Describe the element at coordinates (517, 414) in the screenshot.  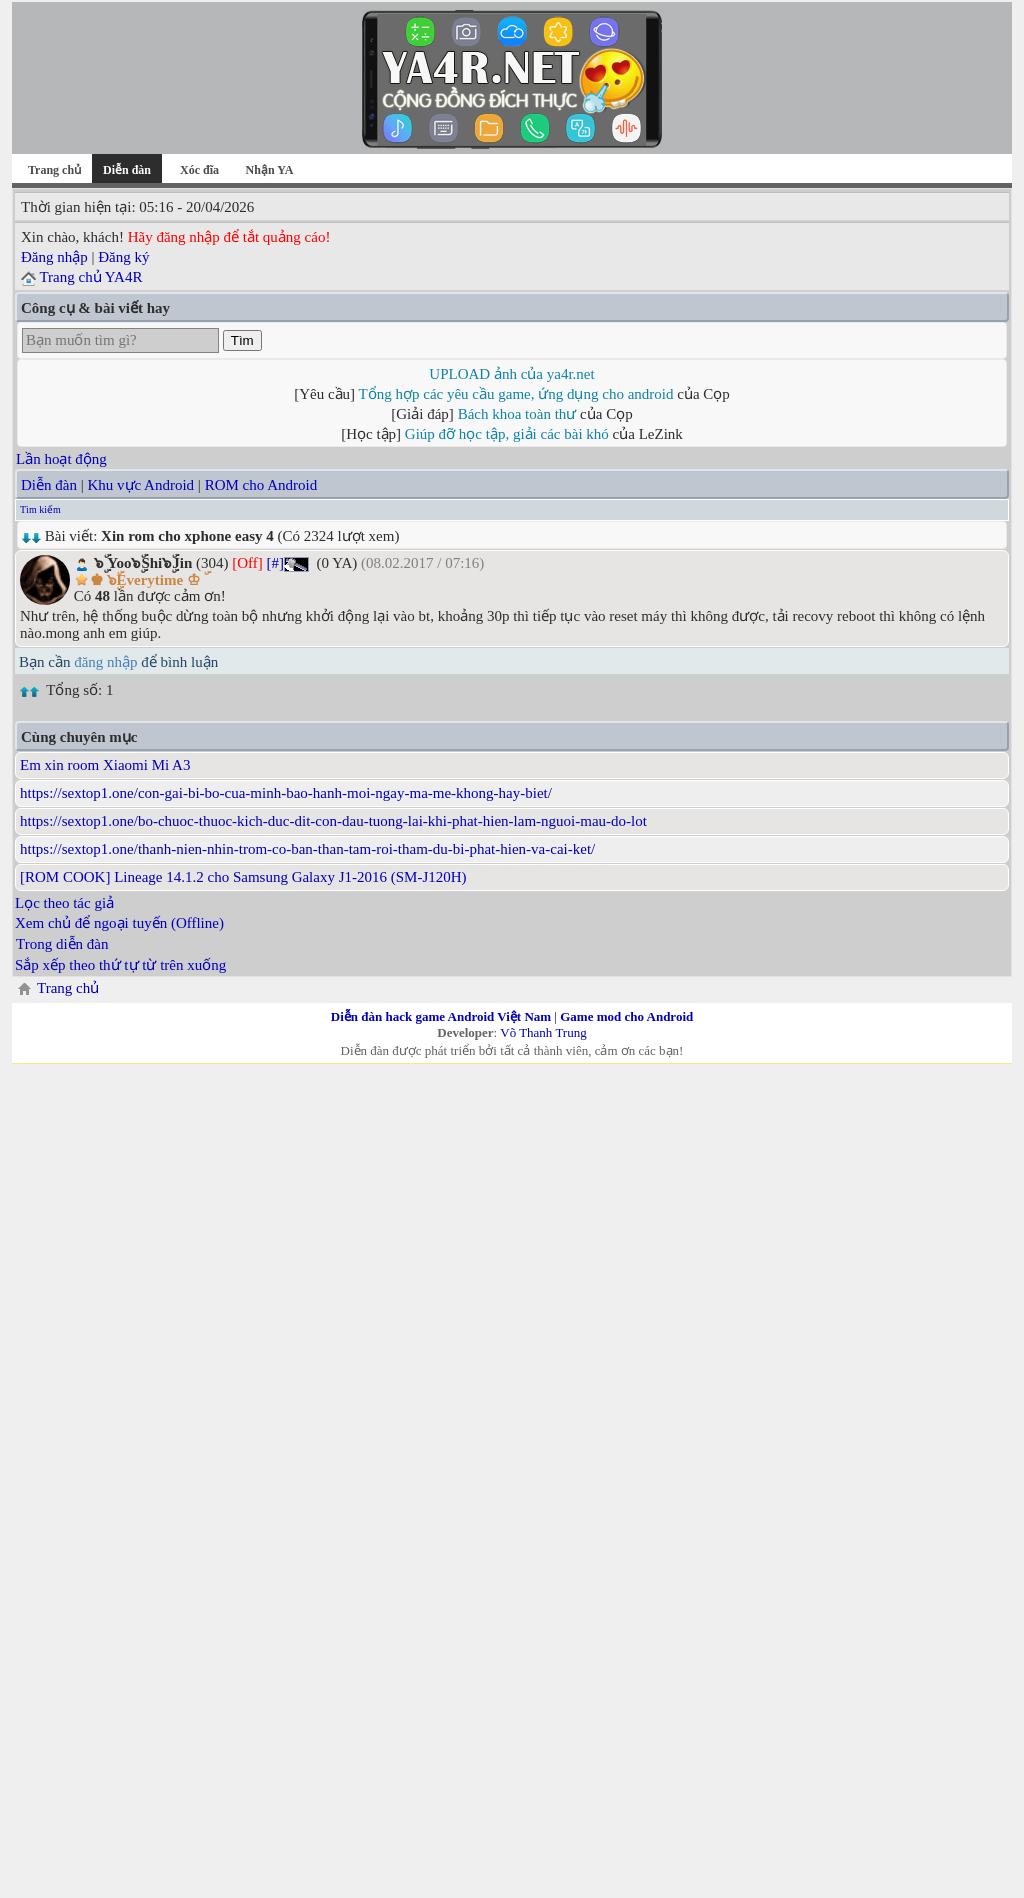
I see `Bách khoa toàn thư` at that location.